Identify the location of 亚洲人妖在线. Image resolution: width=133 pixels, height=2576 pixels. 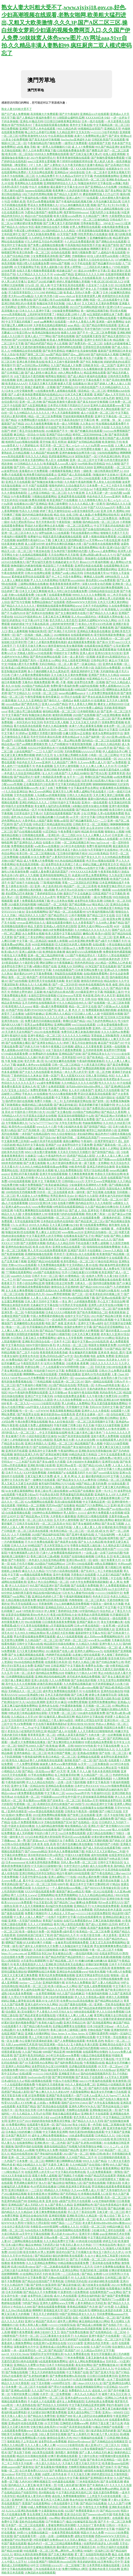
(39, 1680).